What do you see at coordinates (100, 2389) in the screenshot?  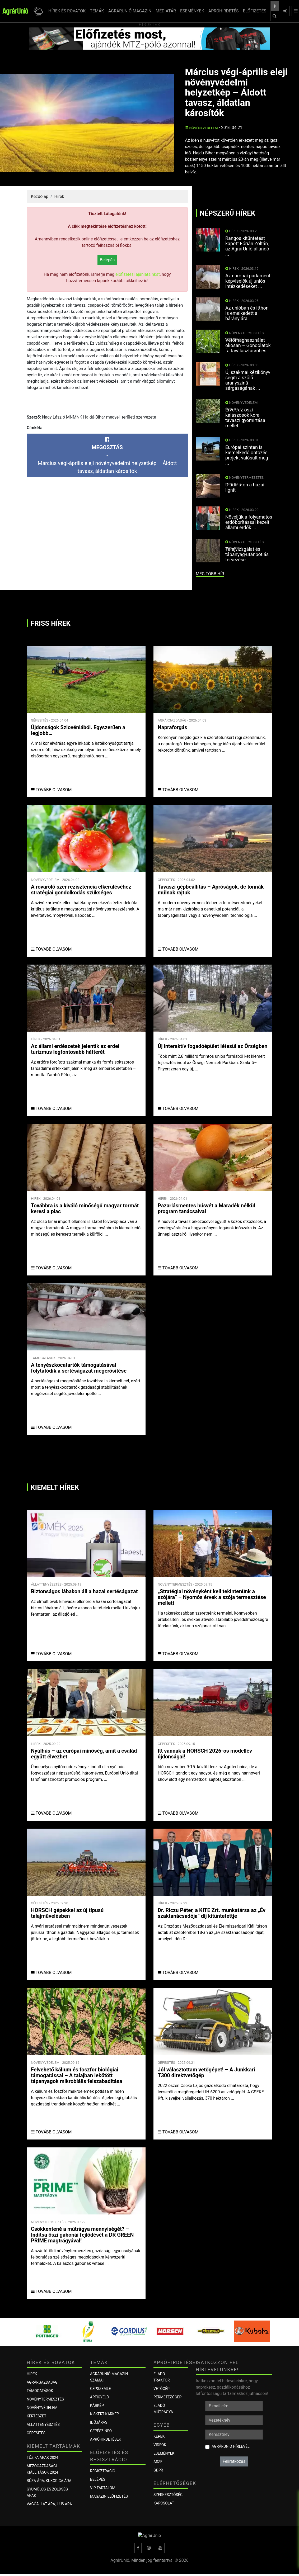 I see `Gépszemle` at bounding box center [100, 2389].